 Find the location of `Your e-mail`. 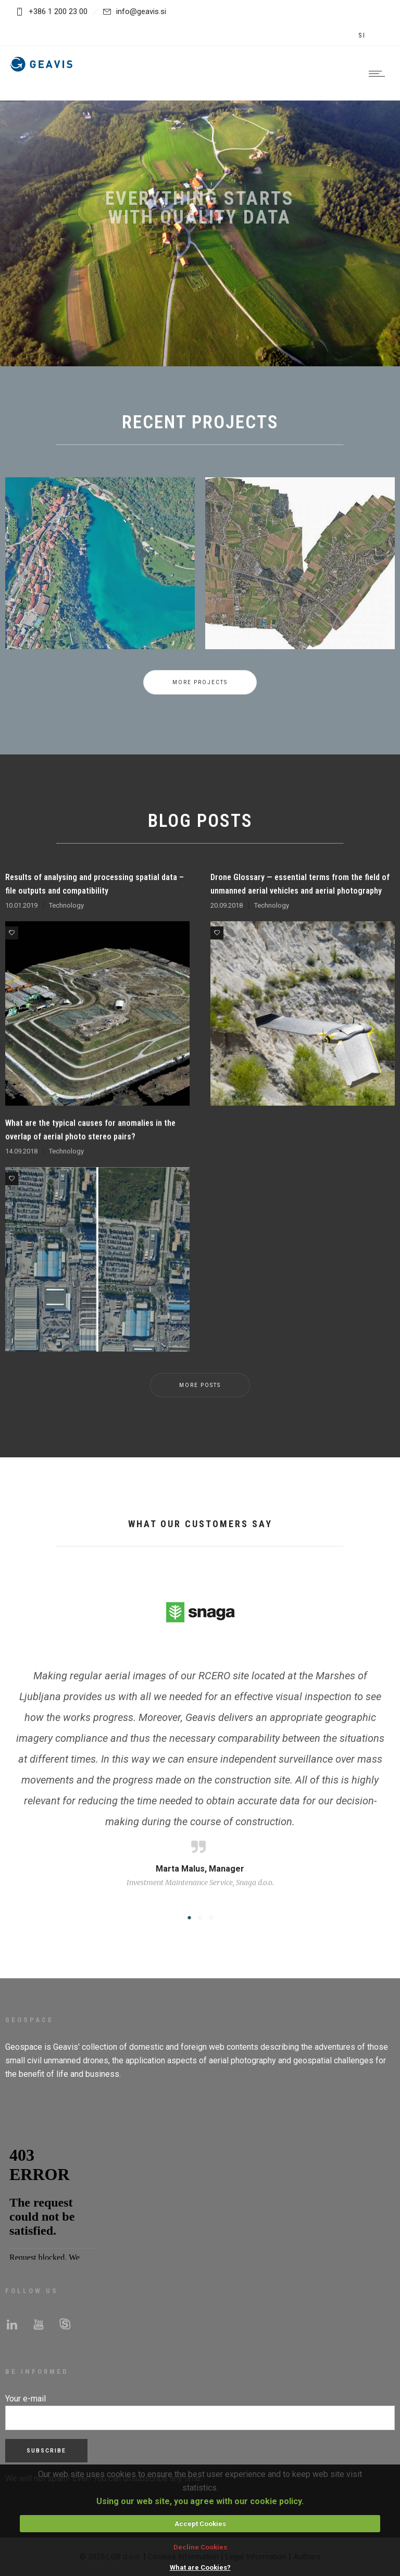

Your e-mail is located at coordinates (25, 2399).